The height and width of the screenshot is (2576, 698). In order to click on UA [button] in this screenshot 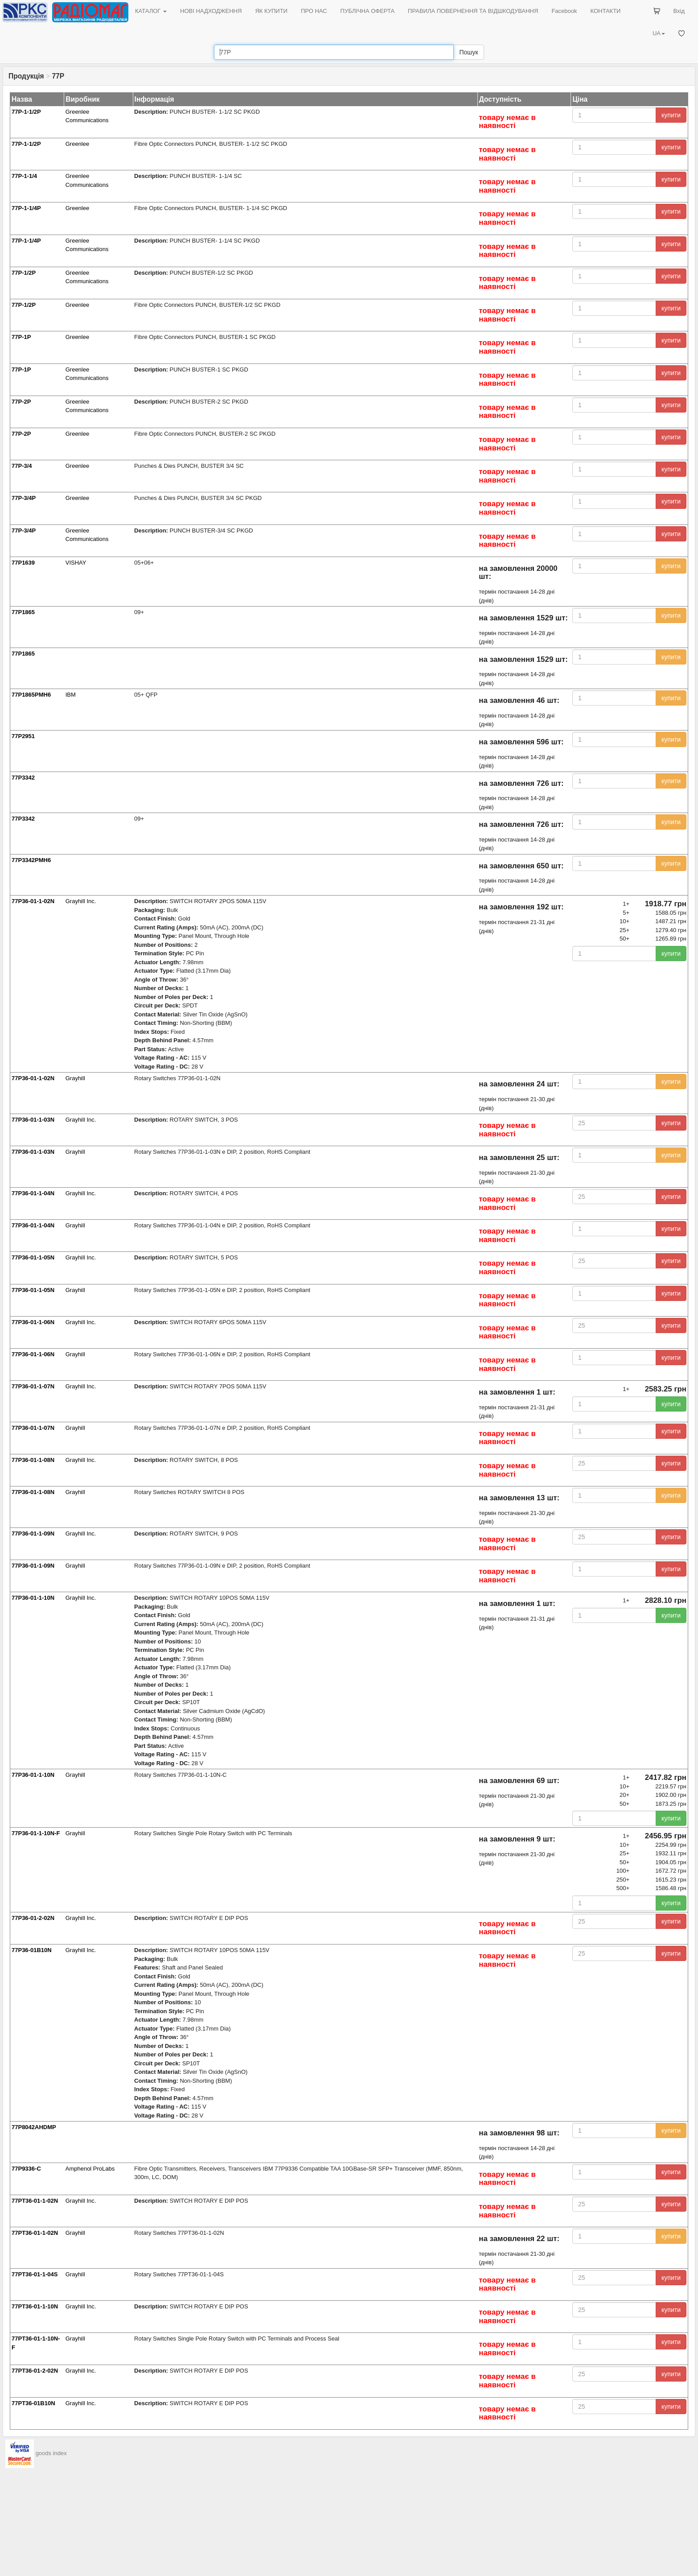, I will do `click(659, 33)`.